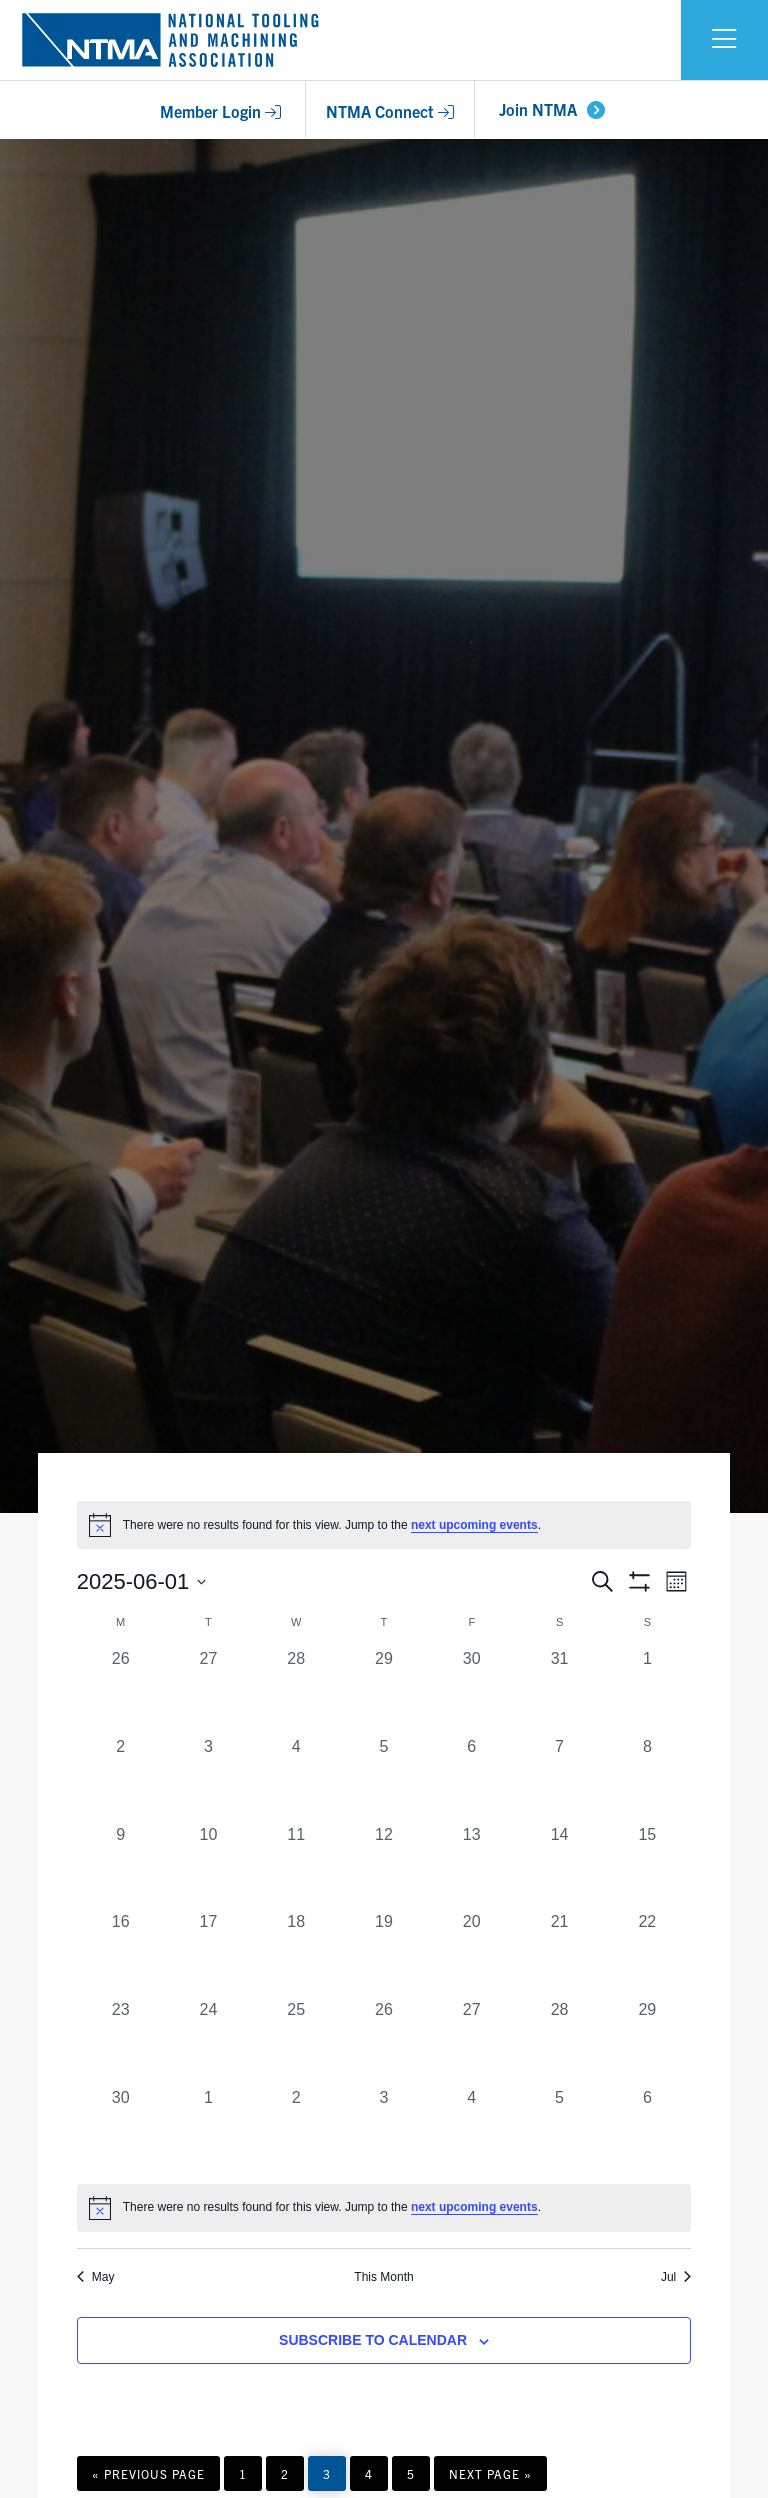 This screenshot has width=768, height=2498. I want to click on [May 28, 0 events, past day], so click(296, 1691).